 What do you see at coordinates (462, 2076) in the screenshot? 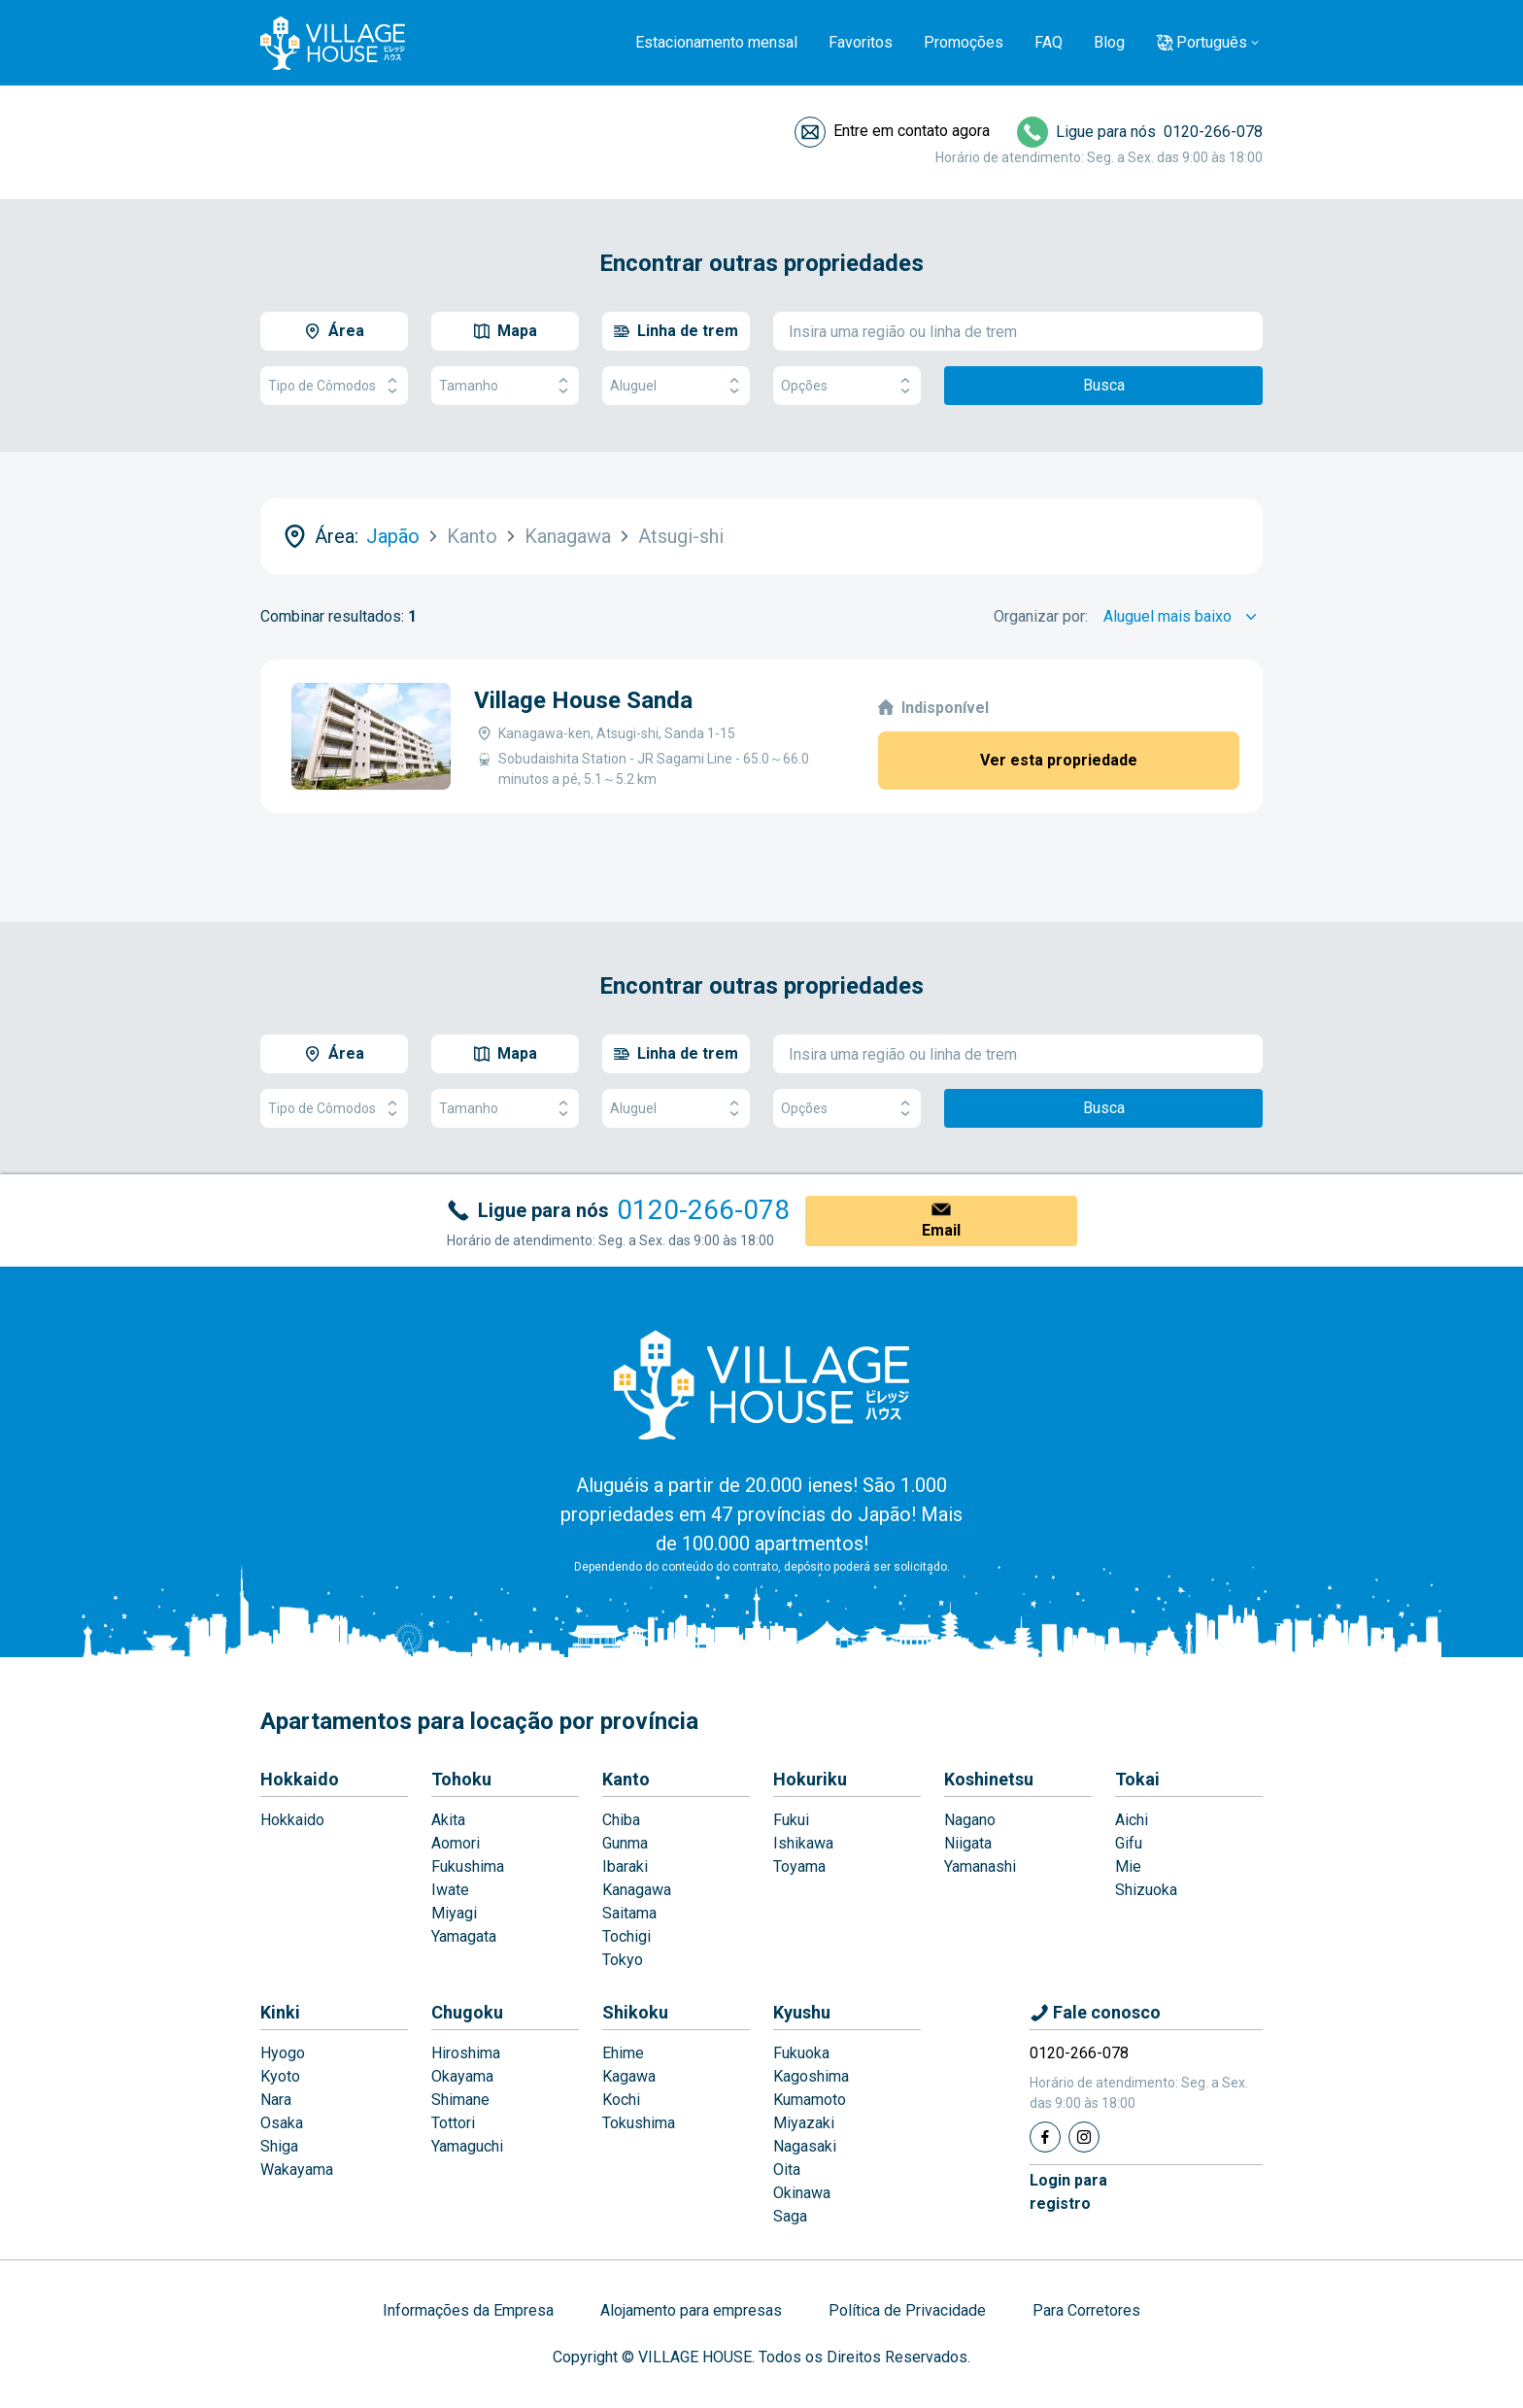
I see `Okayama` at bounding box center [462, 2076].